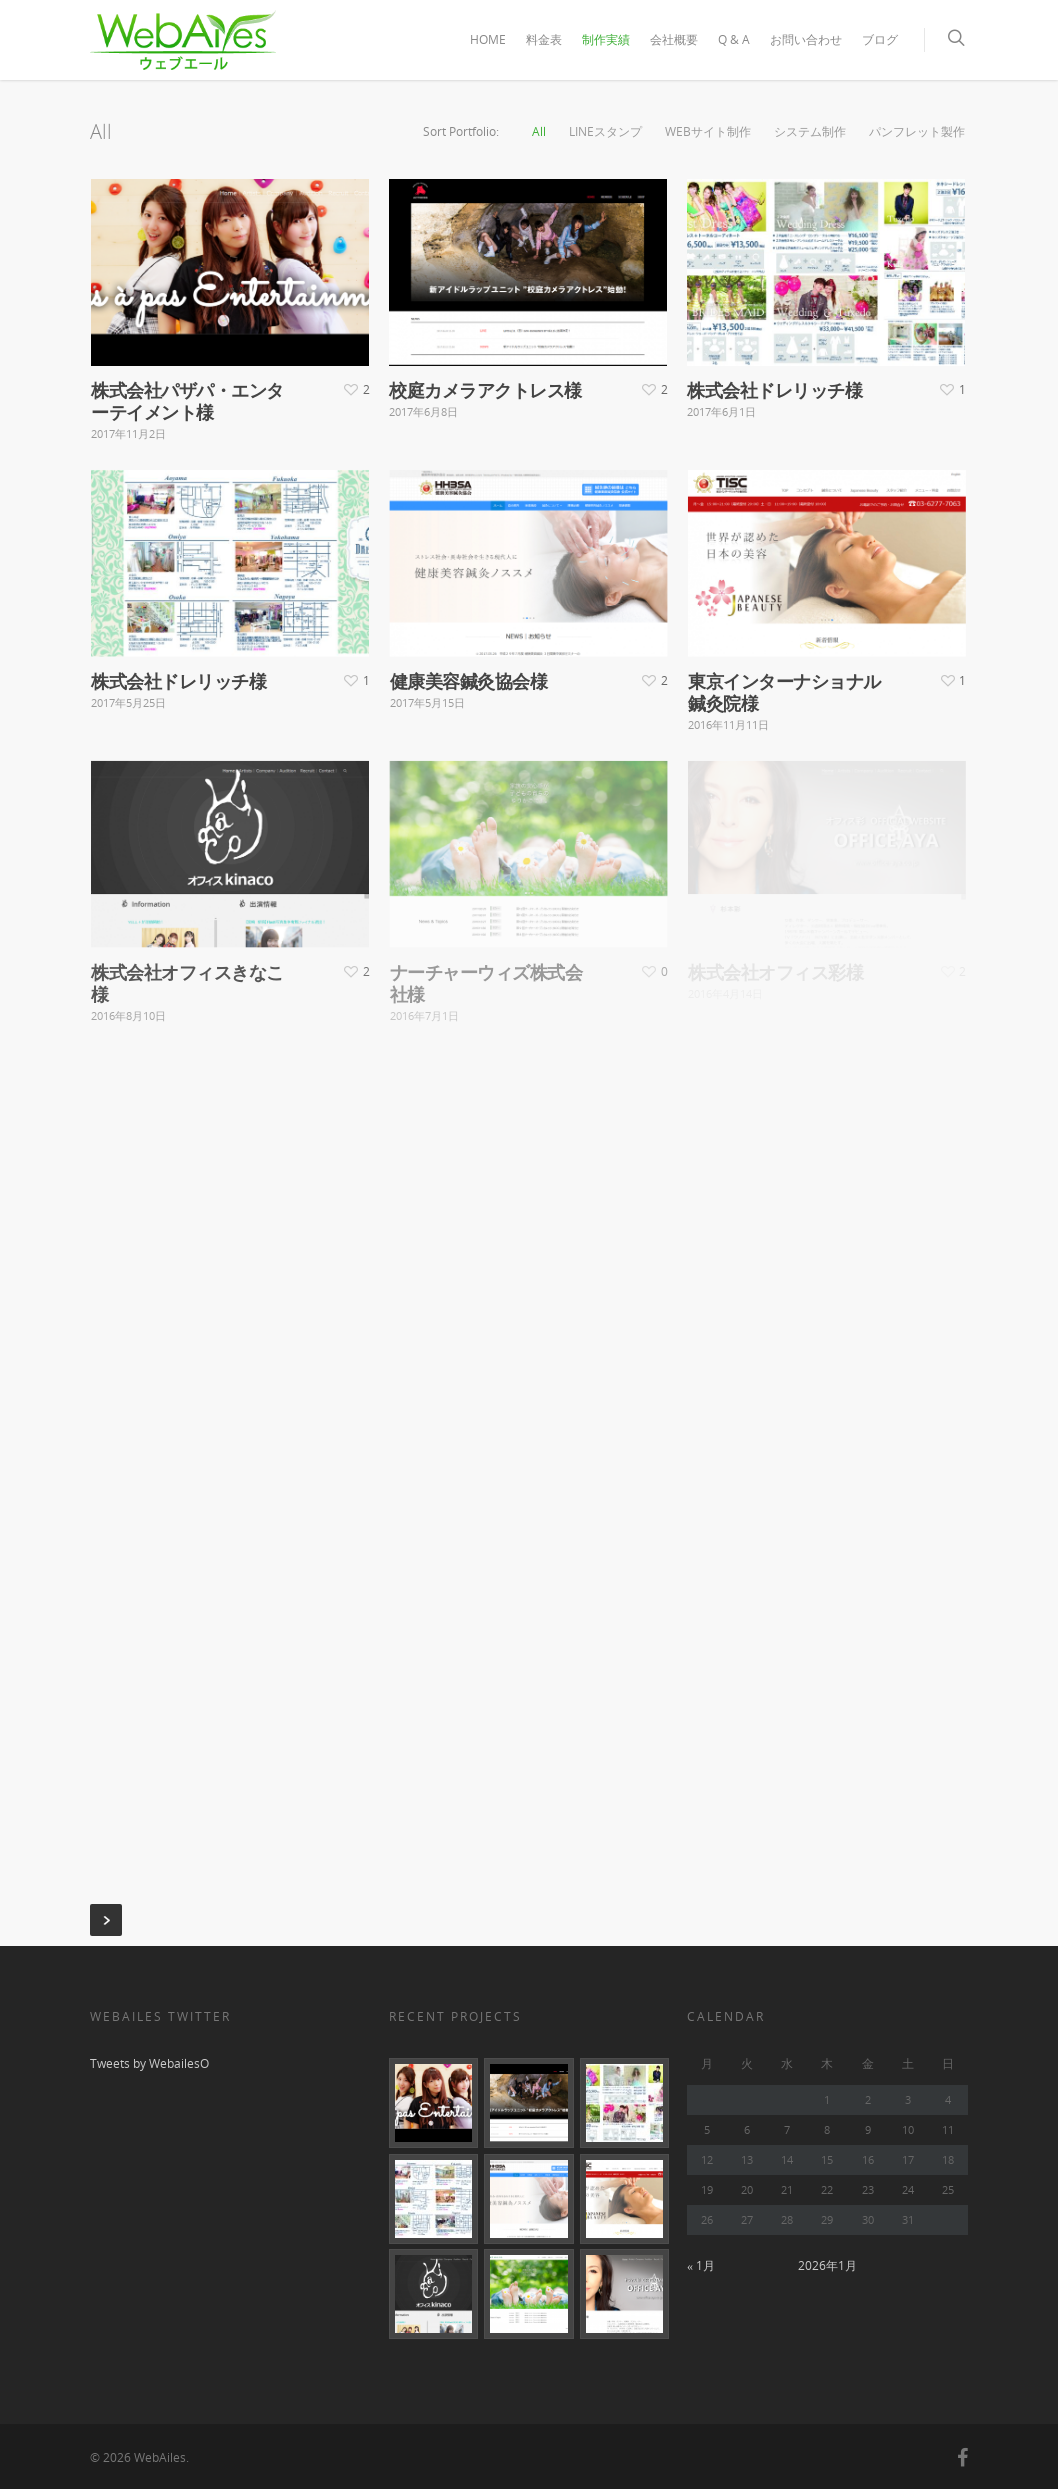  I want to click on Next Entries », so click(106, 1920).